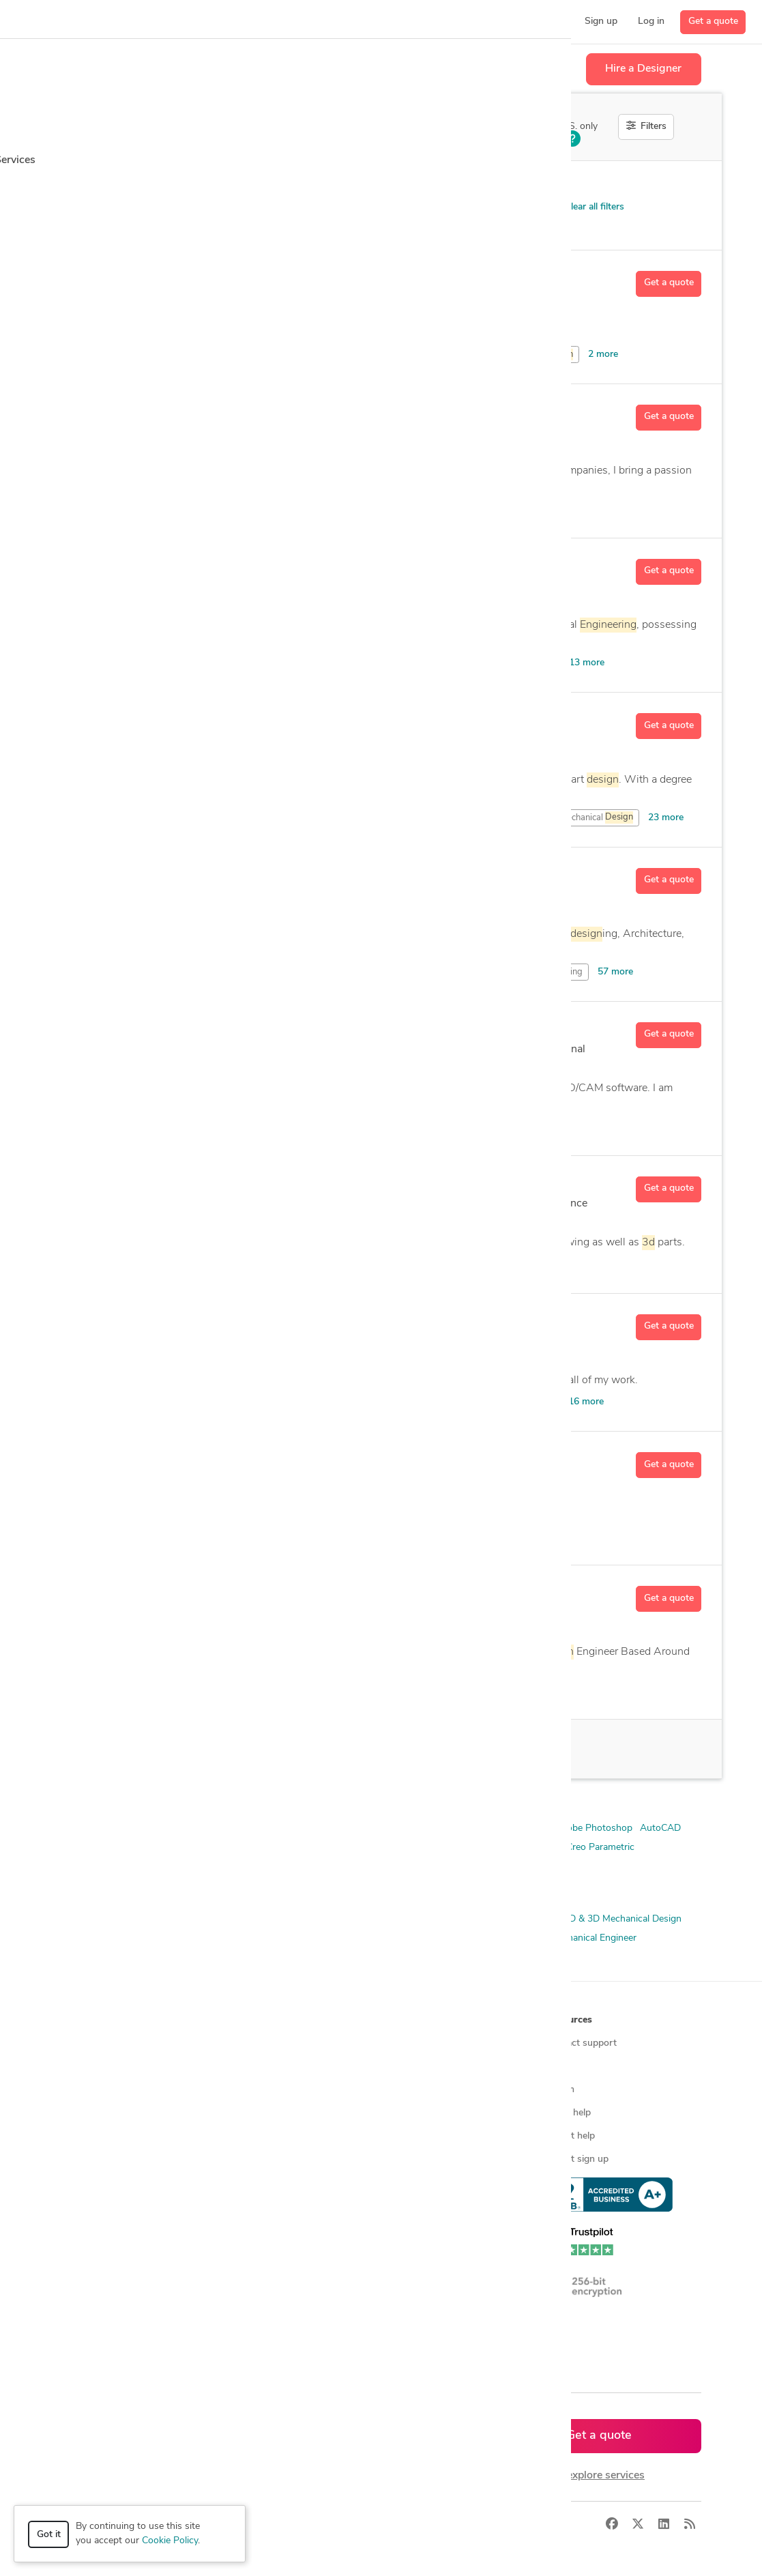 Image resolution: width=762 pixels, height=2576 pixels. I want to click on 3D Modeling, so click(268, 1938).